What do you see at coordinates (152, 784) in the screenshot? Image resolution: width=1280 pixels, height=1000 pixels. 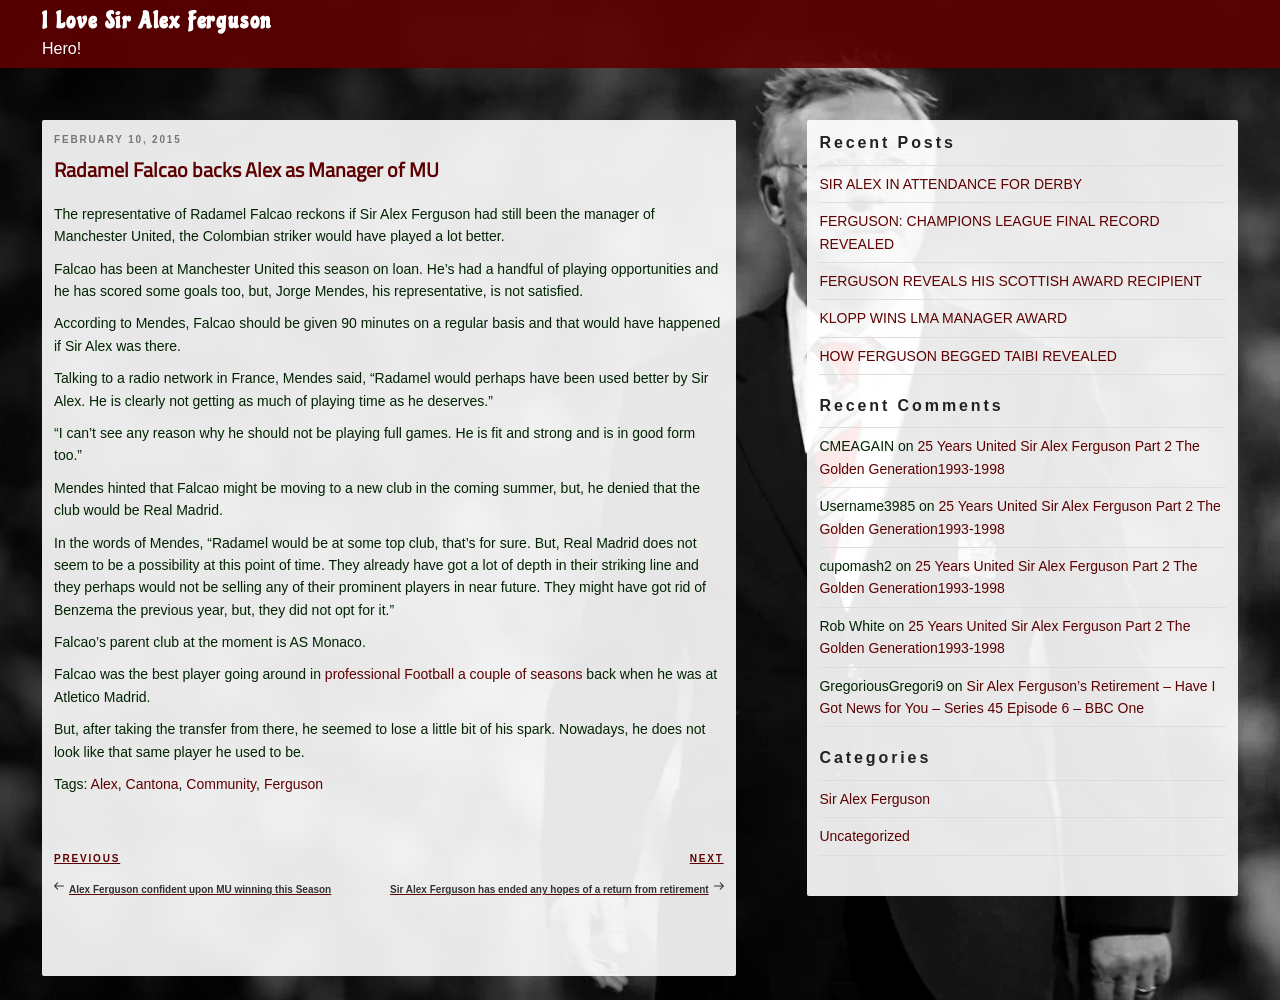 I see `Cantona` at bounding box center [152, 784].